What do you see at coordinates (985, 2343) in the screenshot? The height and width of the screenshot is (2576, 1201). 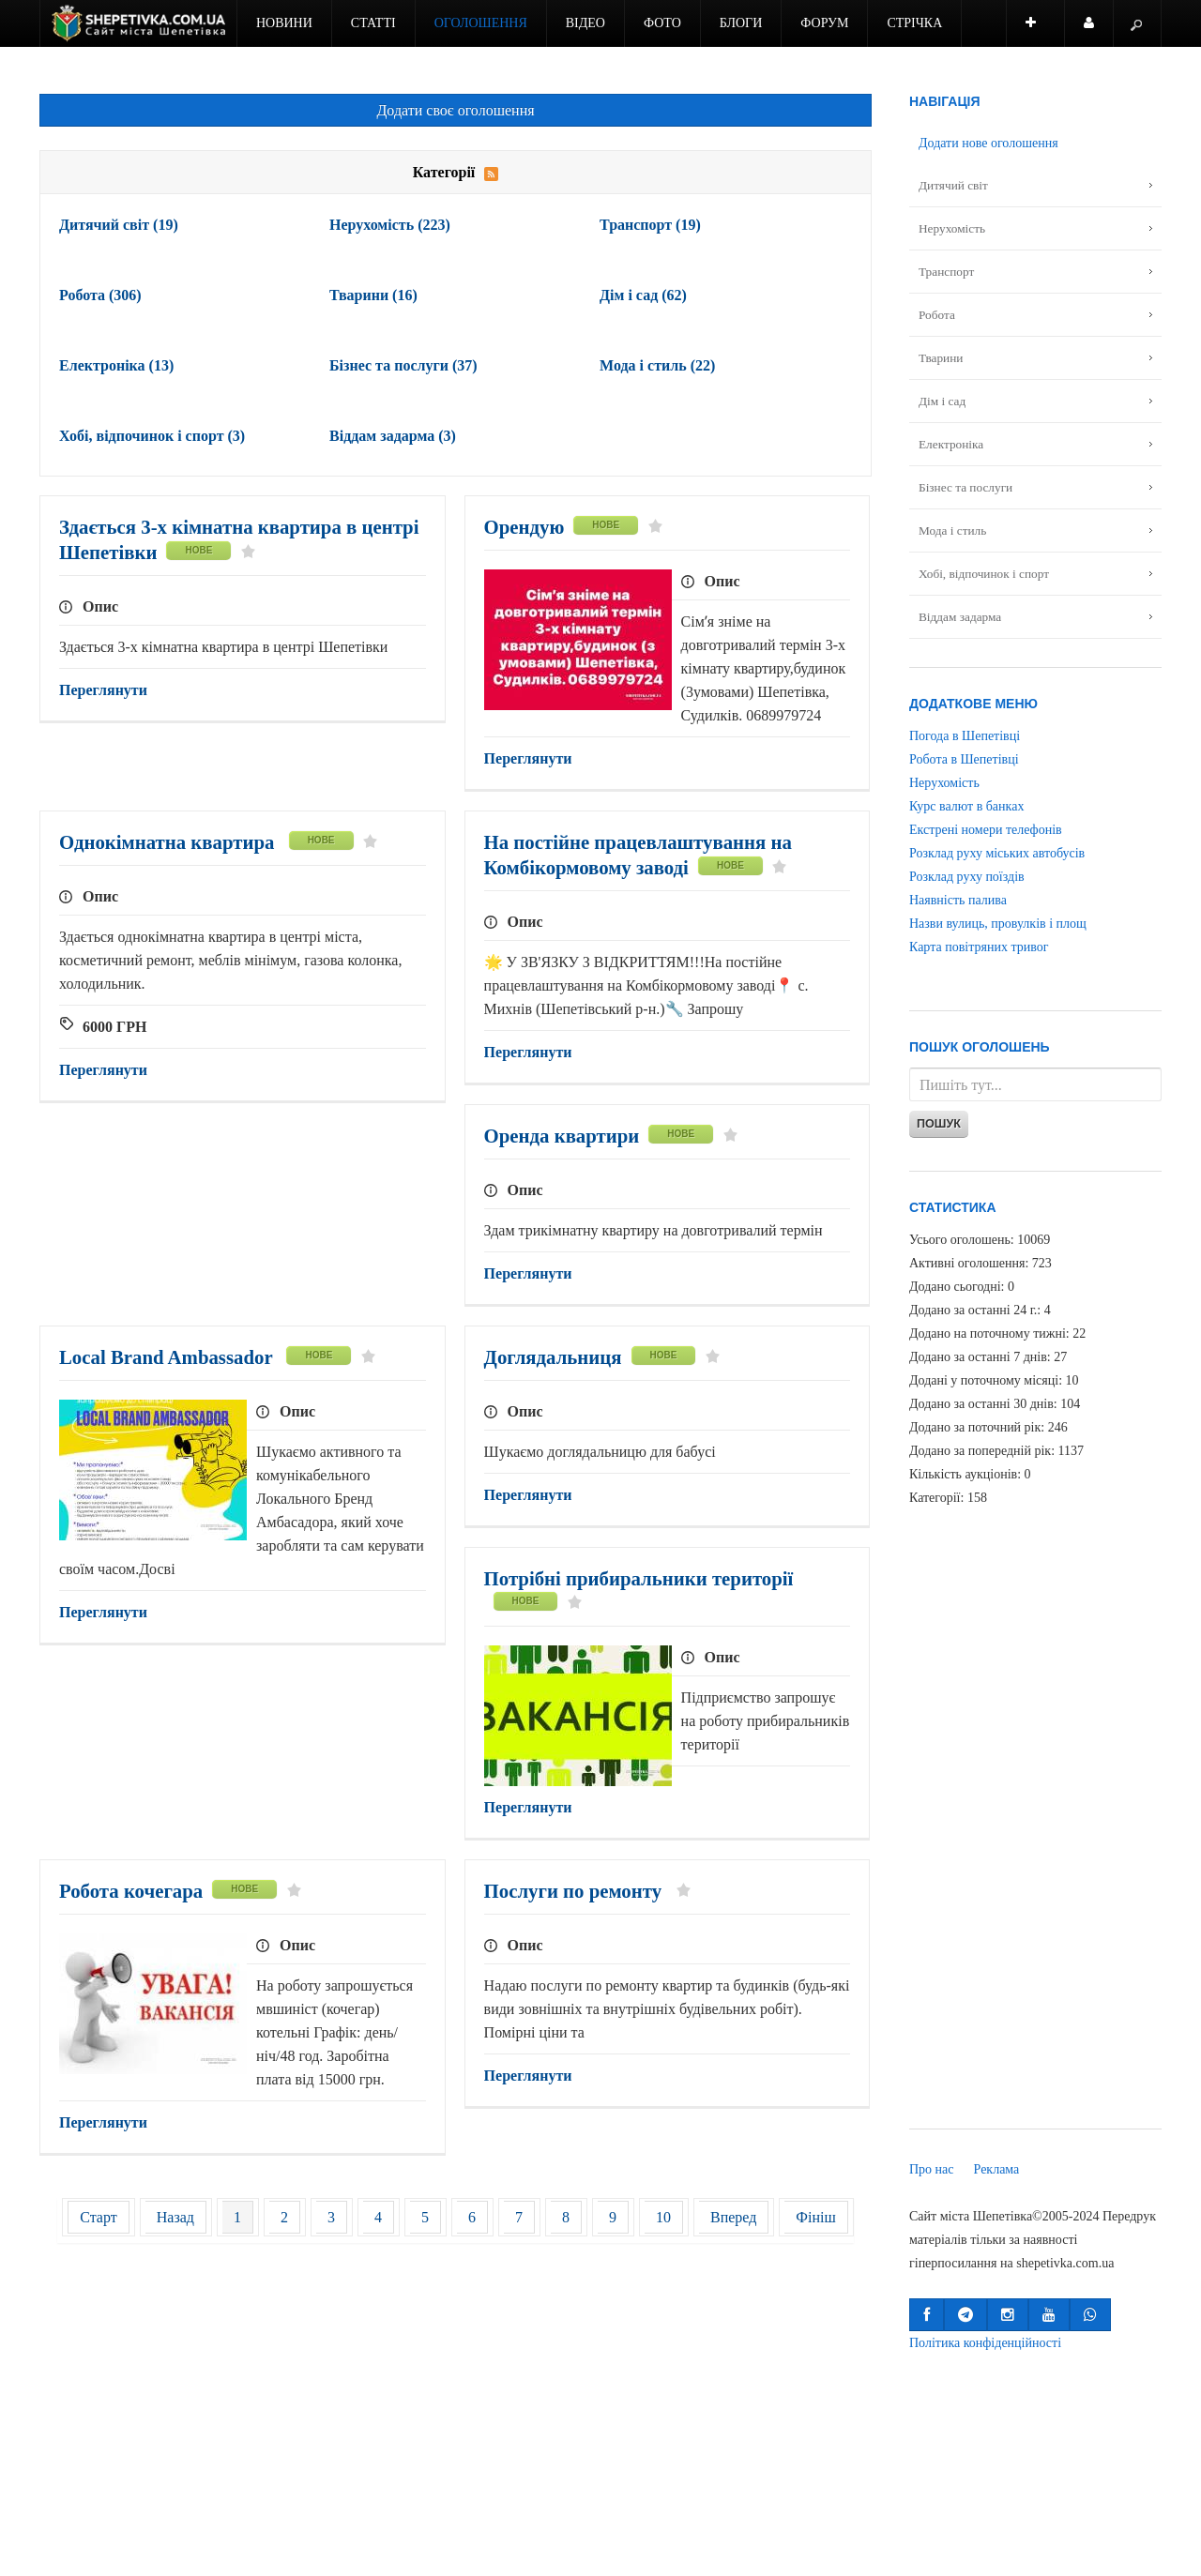 I see `Політика конфіденційності` at bounding box center [985, 2343].